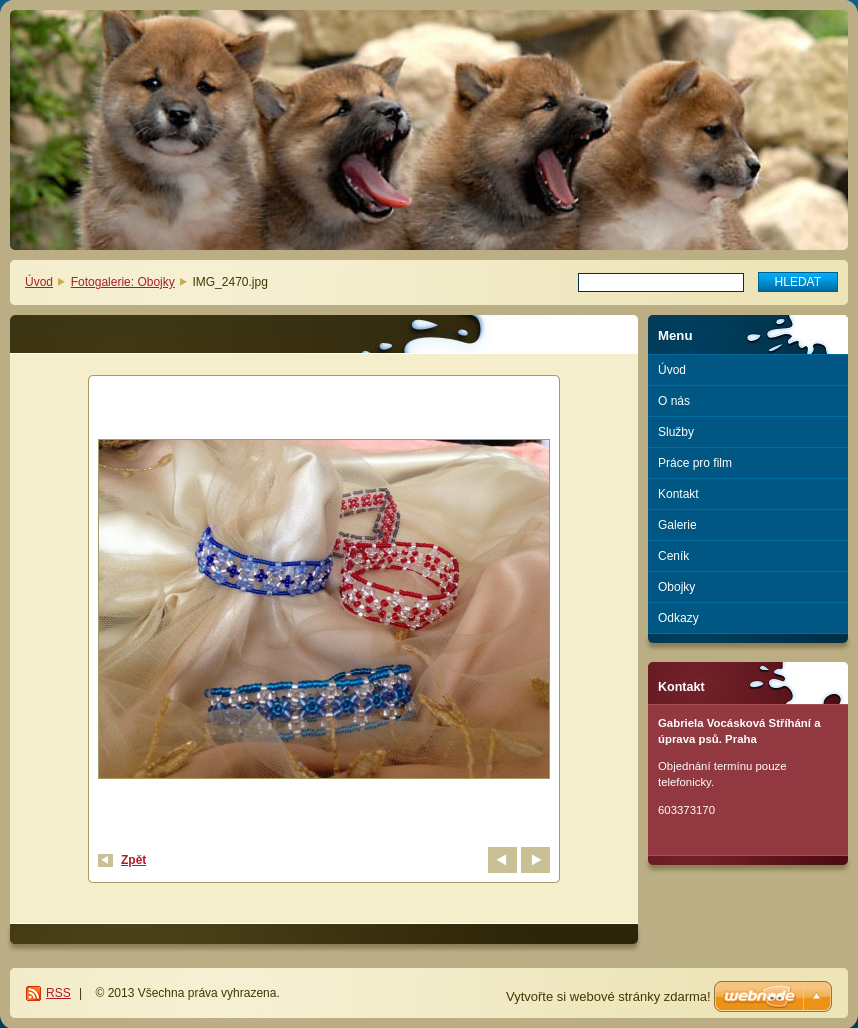  I want to click on Odkazy, so click(678, 618).